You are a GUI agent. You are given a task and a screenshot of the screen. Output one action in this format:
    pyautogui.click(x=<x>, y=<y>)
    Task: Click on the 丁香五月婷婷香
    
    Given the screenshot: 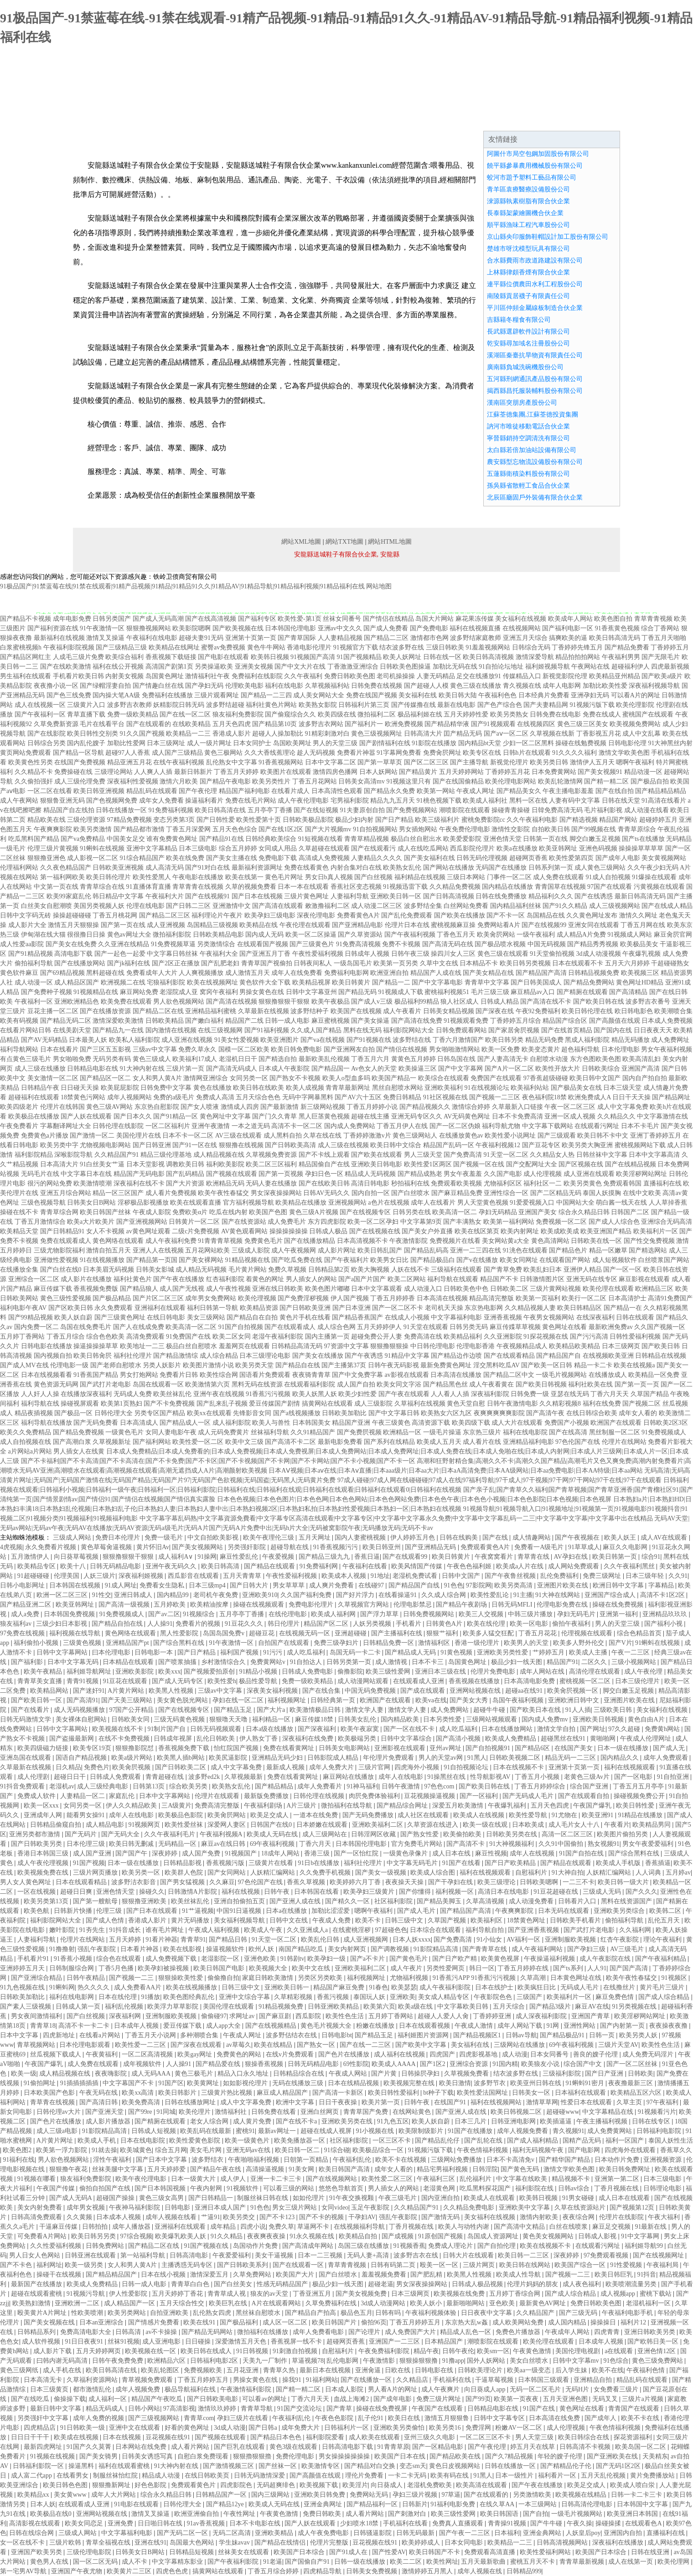 What is the action you would take?
    pyautogui.click(x=392, y=1298)
    